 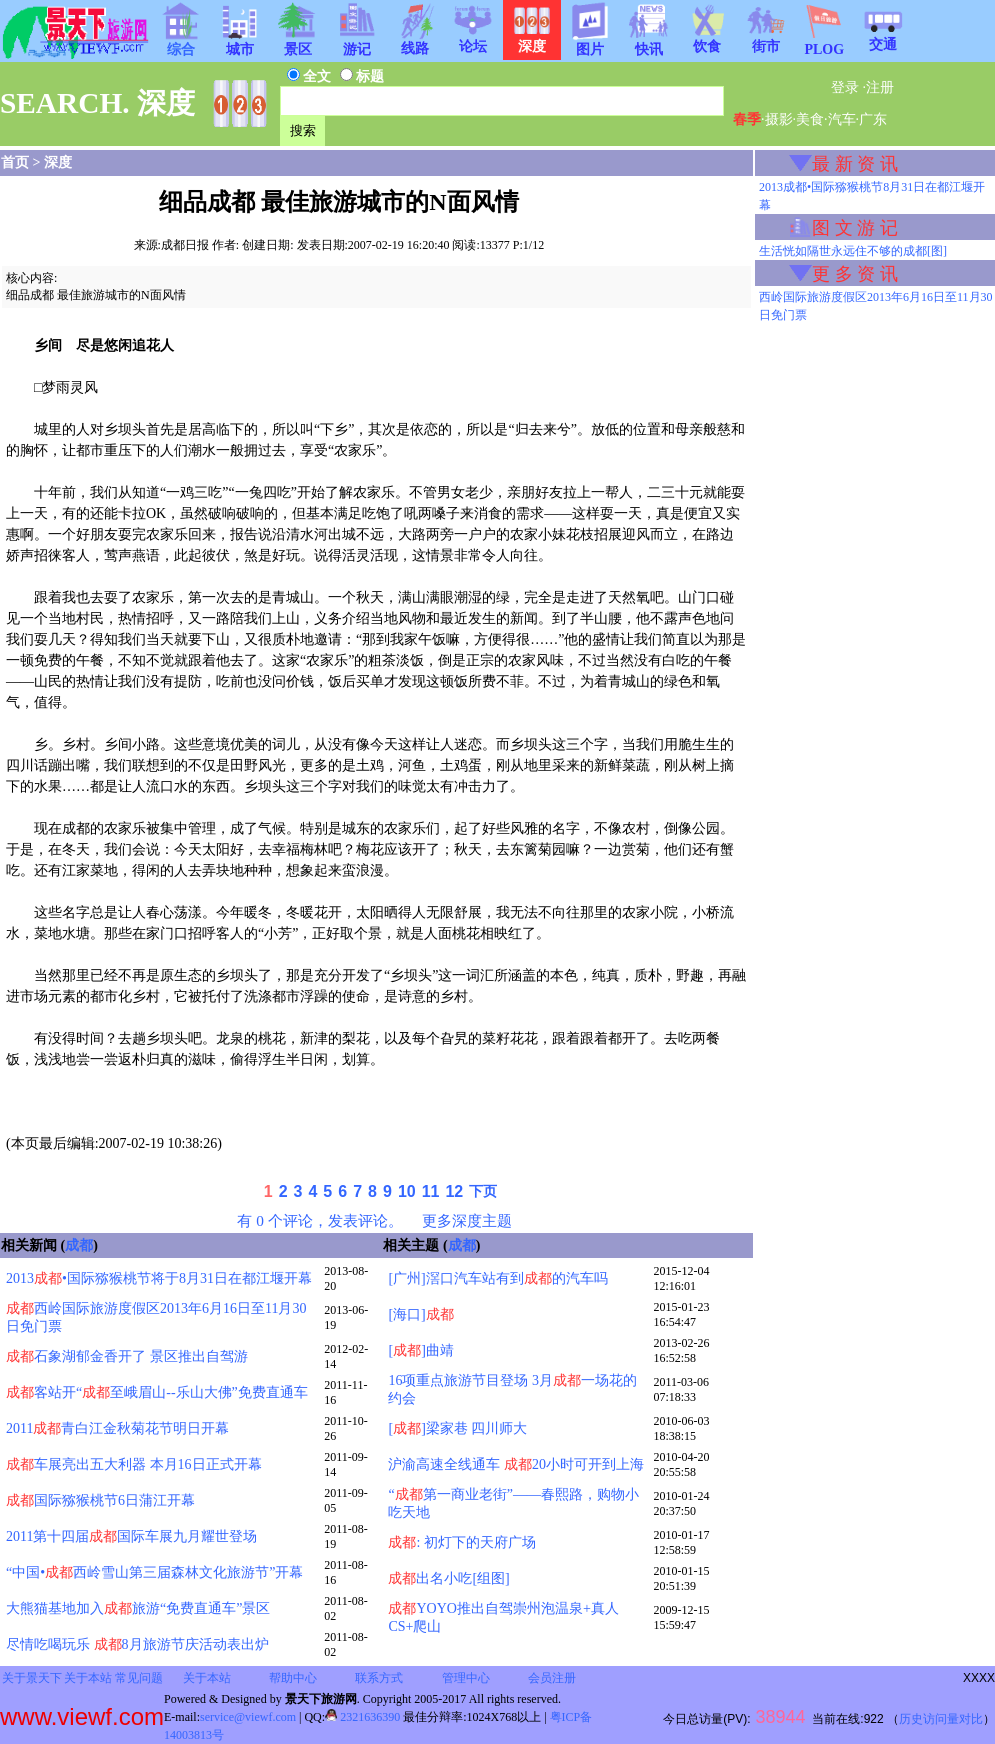 What do you see at coordinates (941, 1719) in the screenshot?
I see `历史访问量对比` at bounding box center [941, 1719].